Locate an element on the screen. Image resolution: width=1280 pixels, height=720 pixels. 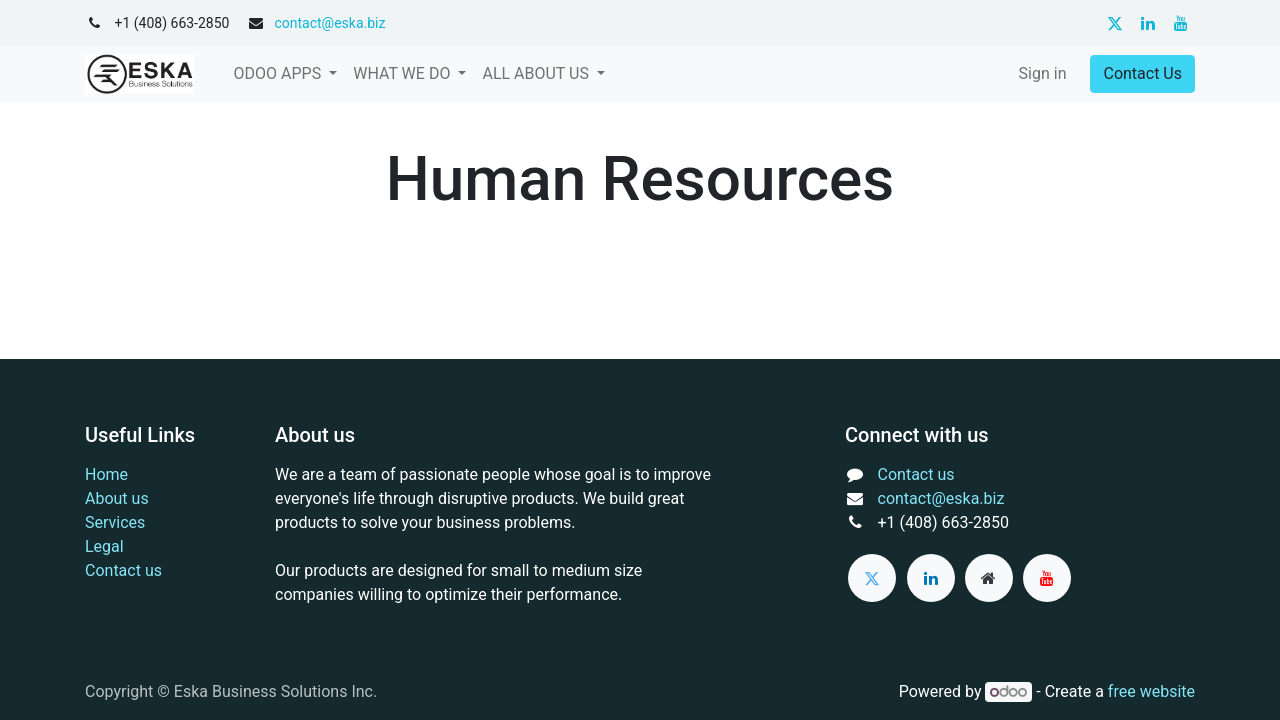
Contact Us is located at coordinates (1142, 73).